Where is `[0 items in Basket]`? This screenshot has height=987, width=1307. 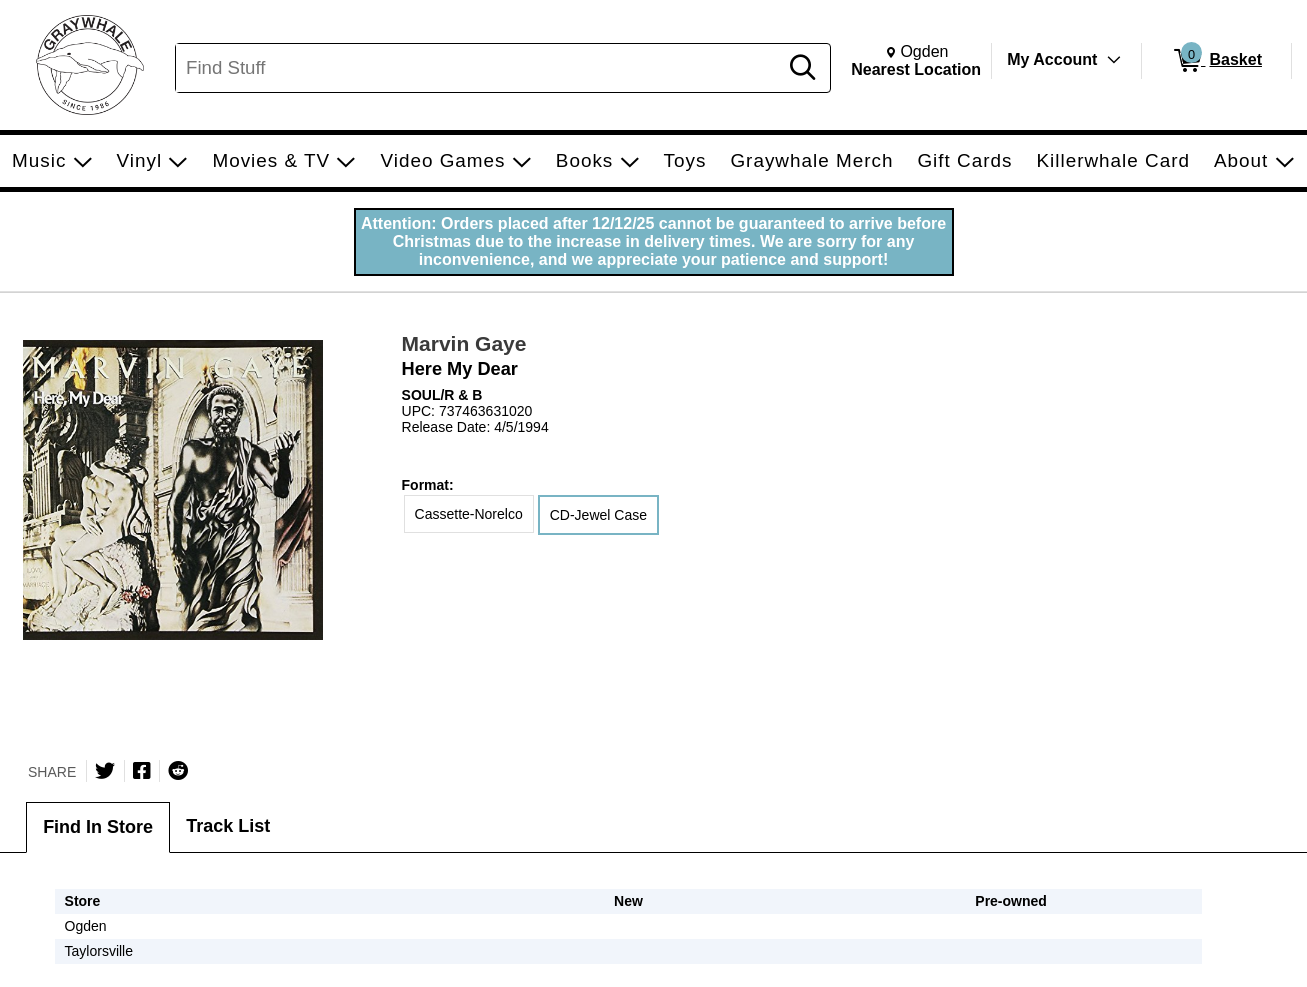 [0 items in Basket] is located at coordinates (1216, 61).